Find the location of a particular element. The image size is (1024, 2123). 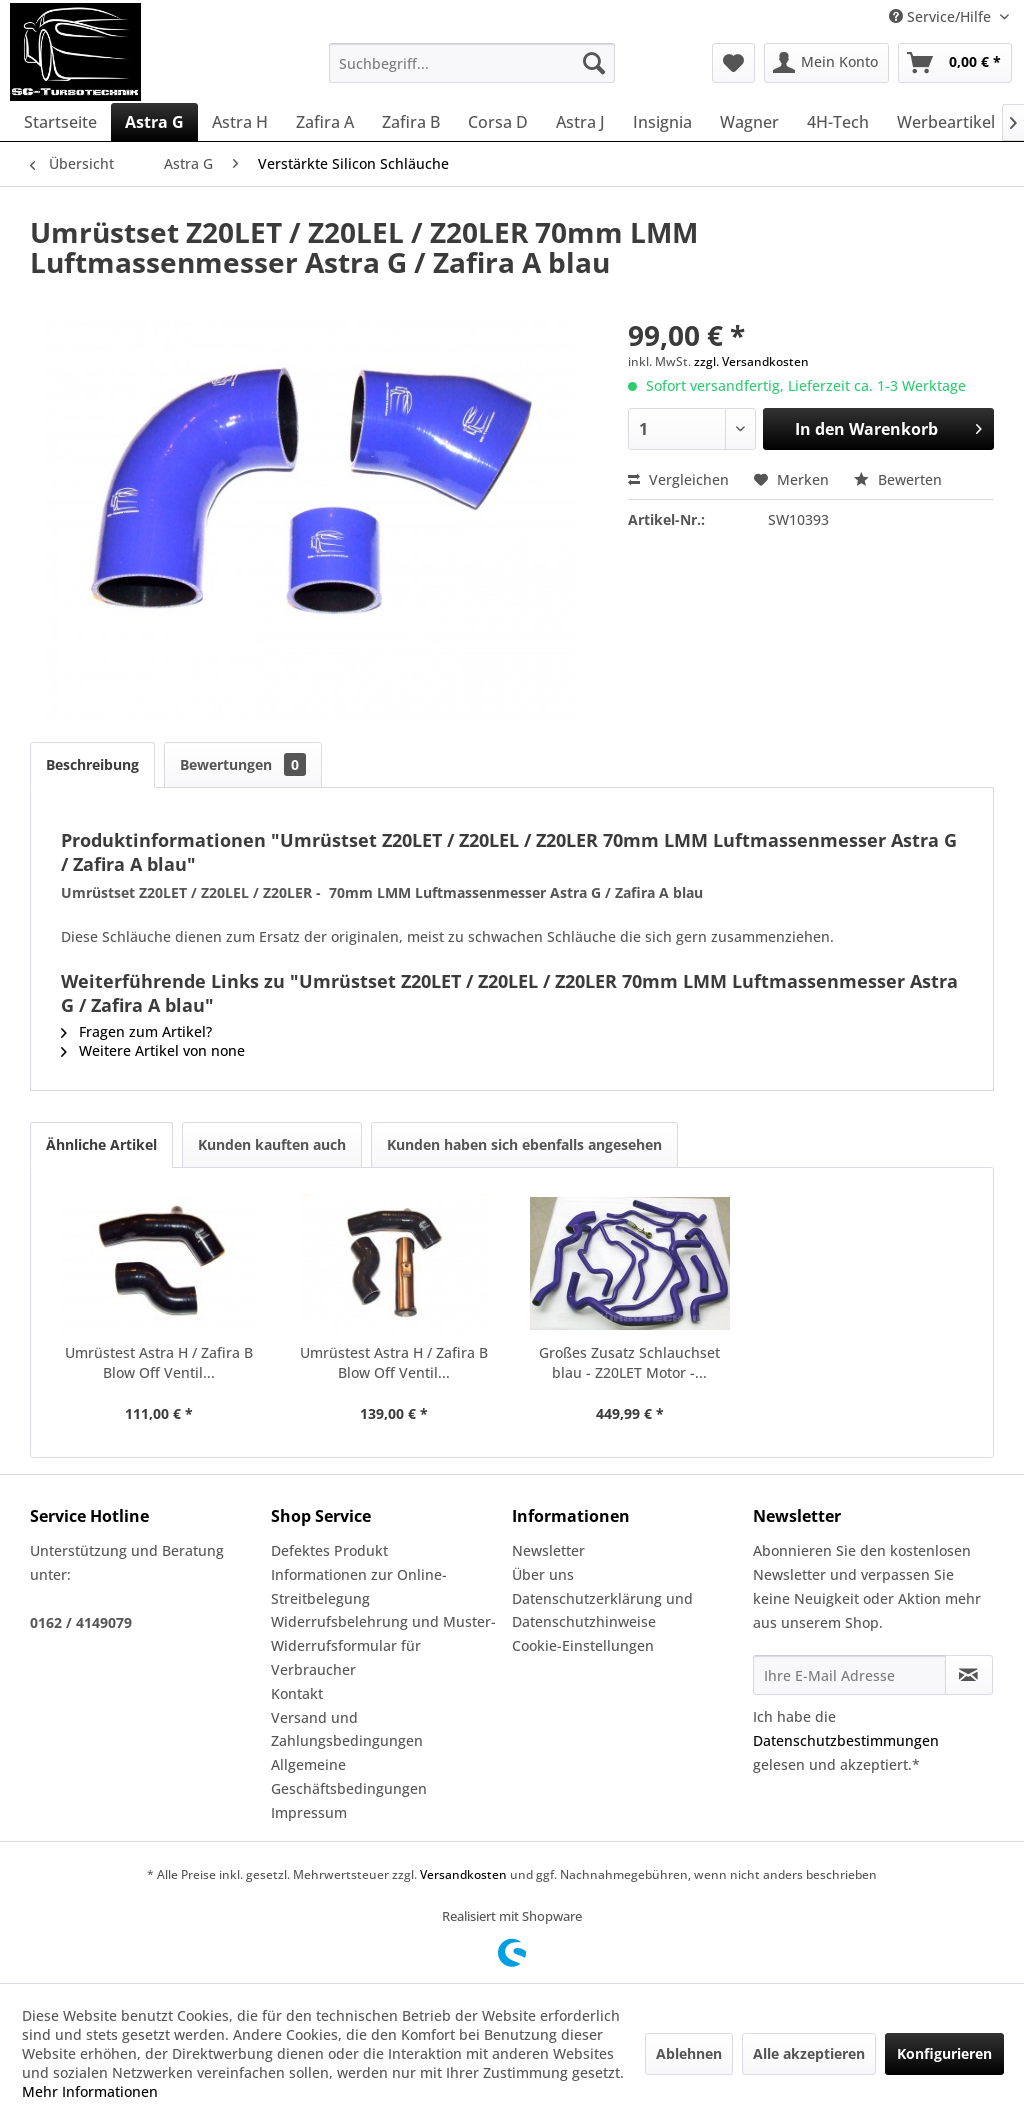

[Zafira B] is located at coordinates (411, 122).